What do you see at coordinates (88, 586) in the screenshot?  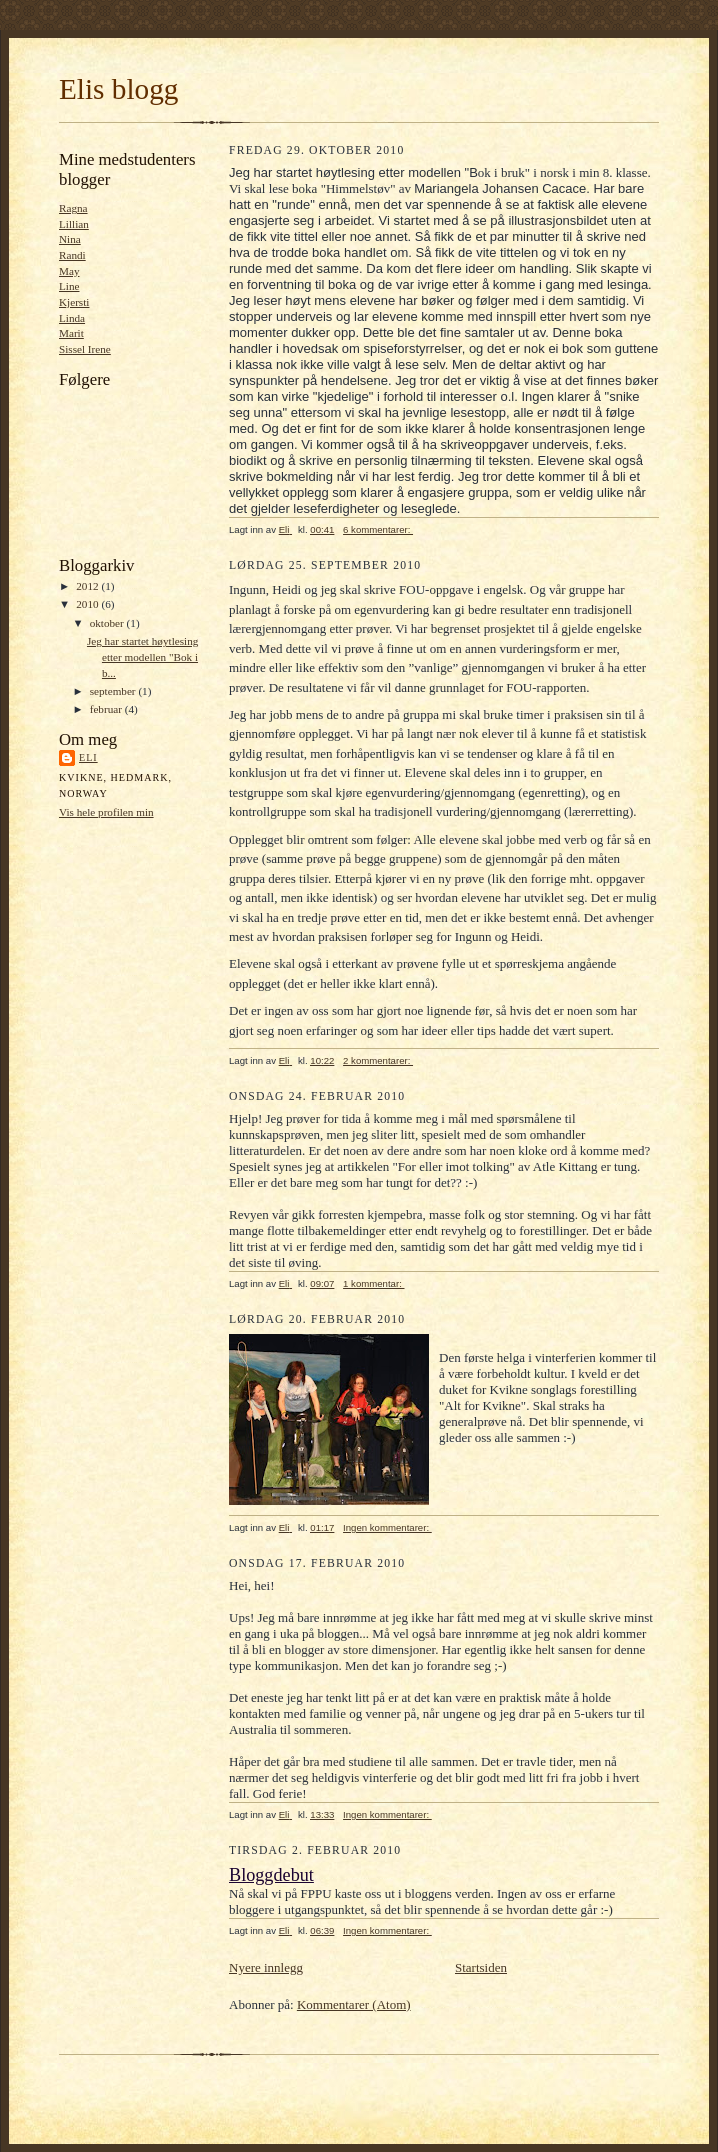 I see `2012` at bounding box center [88, 586].